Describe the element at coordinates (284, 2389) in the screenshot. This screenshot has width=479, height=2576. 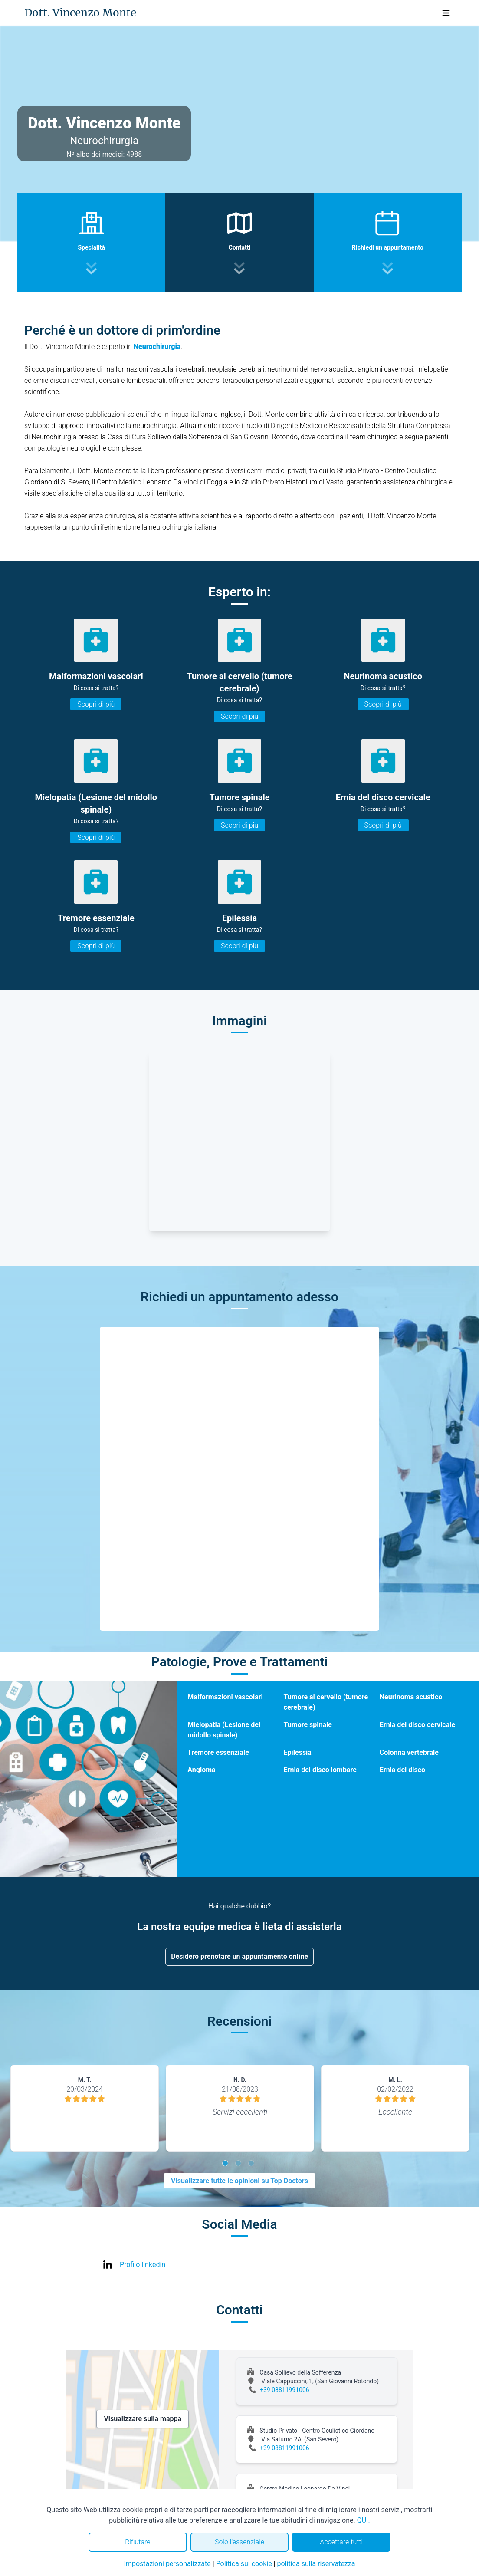
I see `+39 08811991006` at that location.